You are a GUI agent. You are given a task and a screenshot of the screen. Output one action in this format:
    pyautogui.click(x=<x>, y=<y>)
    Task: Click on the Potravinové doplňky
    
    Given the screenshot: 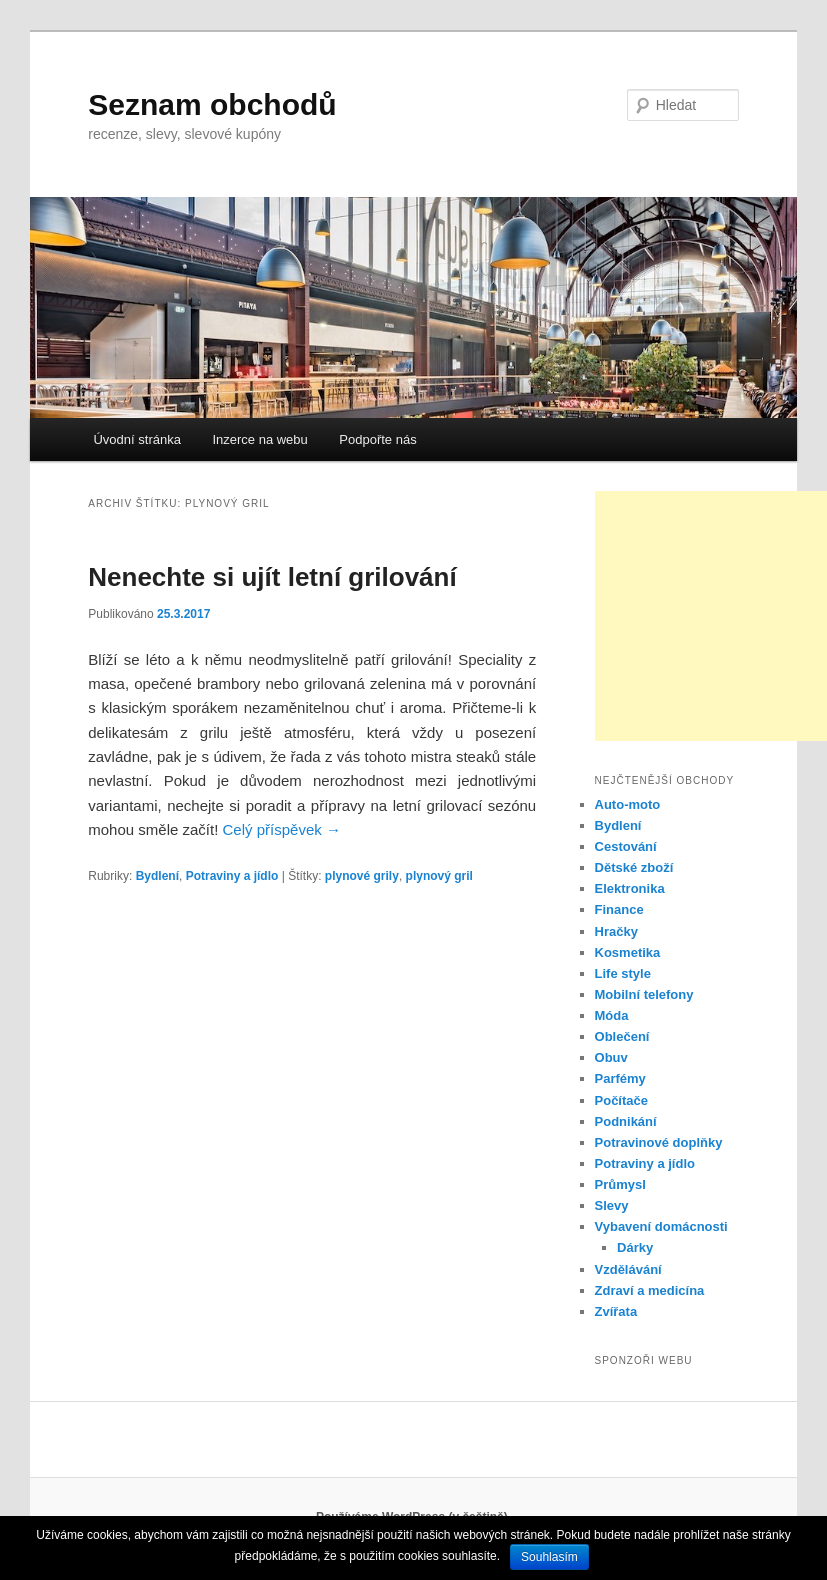 What is the action you would take?
    pyautogui.click(x=659, y=1142)
    